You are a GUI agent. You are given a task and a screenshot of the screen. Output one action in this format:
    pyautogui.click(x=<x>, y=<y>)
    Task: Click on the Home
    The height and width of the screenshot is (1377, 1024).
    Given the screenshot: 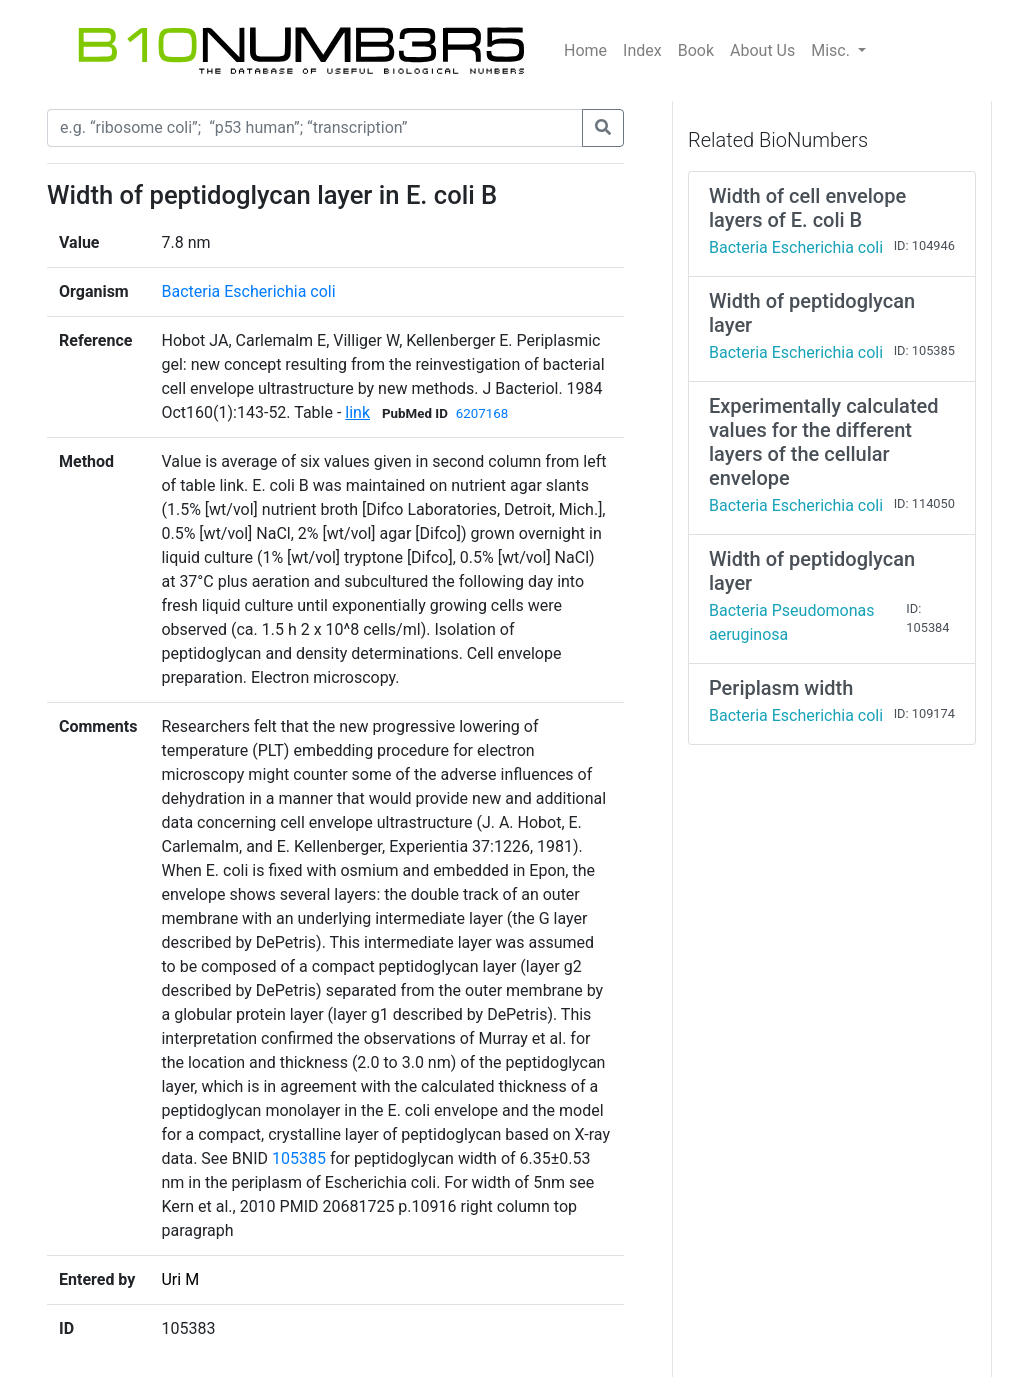 What is the action you would take?
    pyautogui.click(x=585, y=50)
    